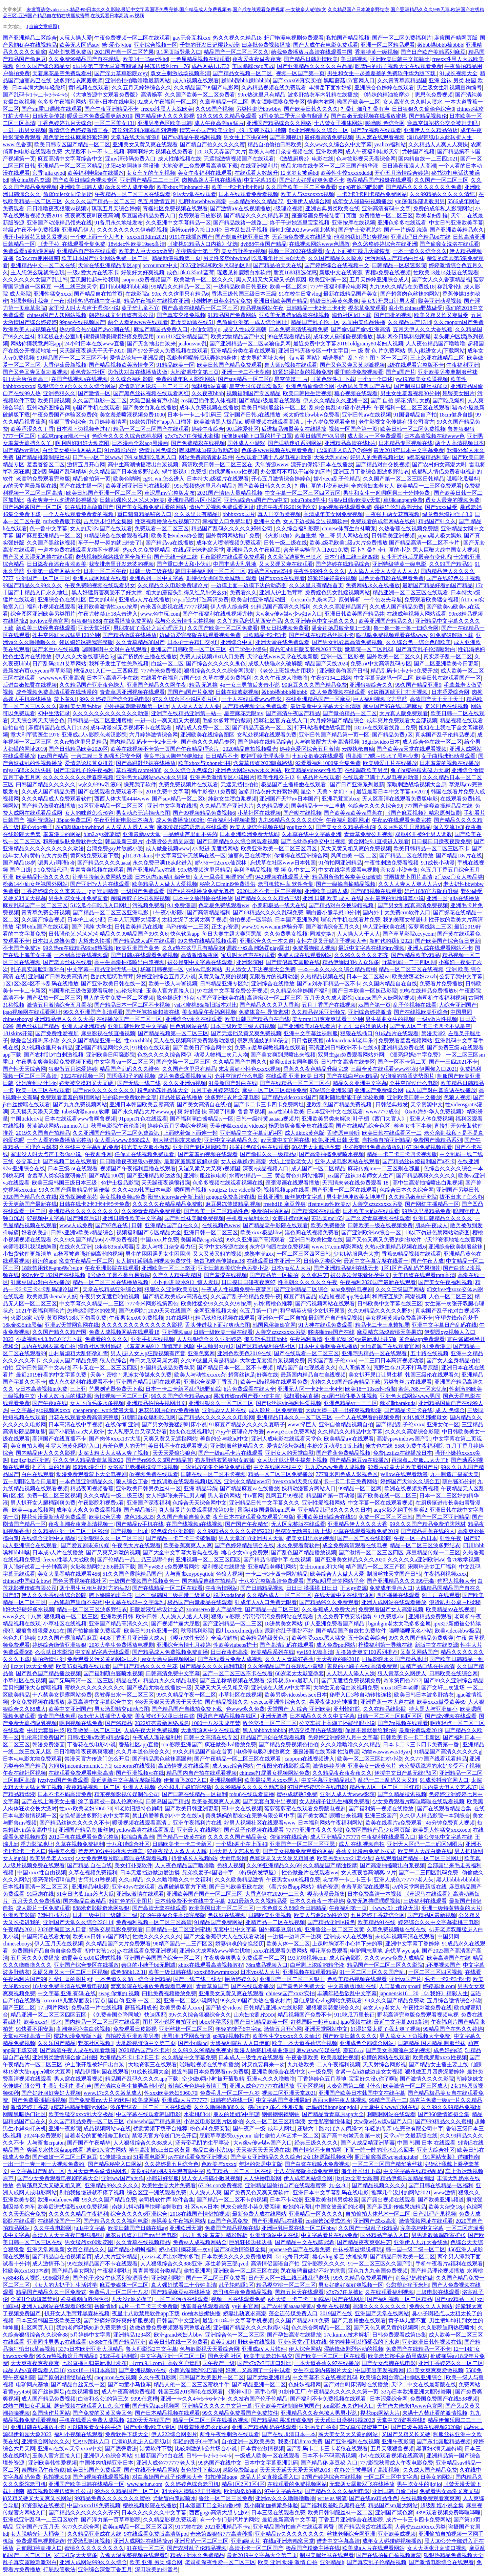  Describe the element at coordinates (410, 393) in the screenshot. I see `男生女生羞羞视频30分钟` at that location.